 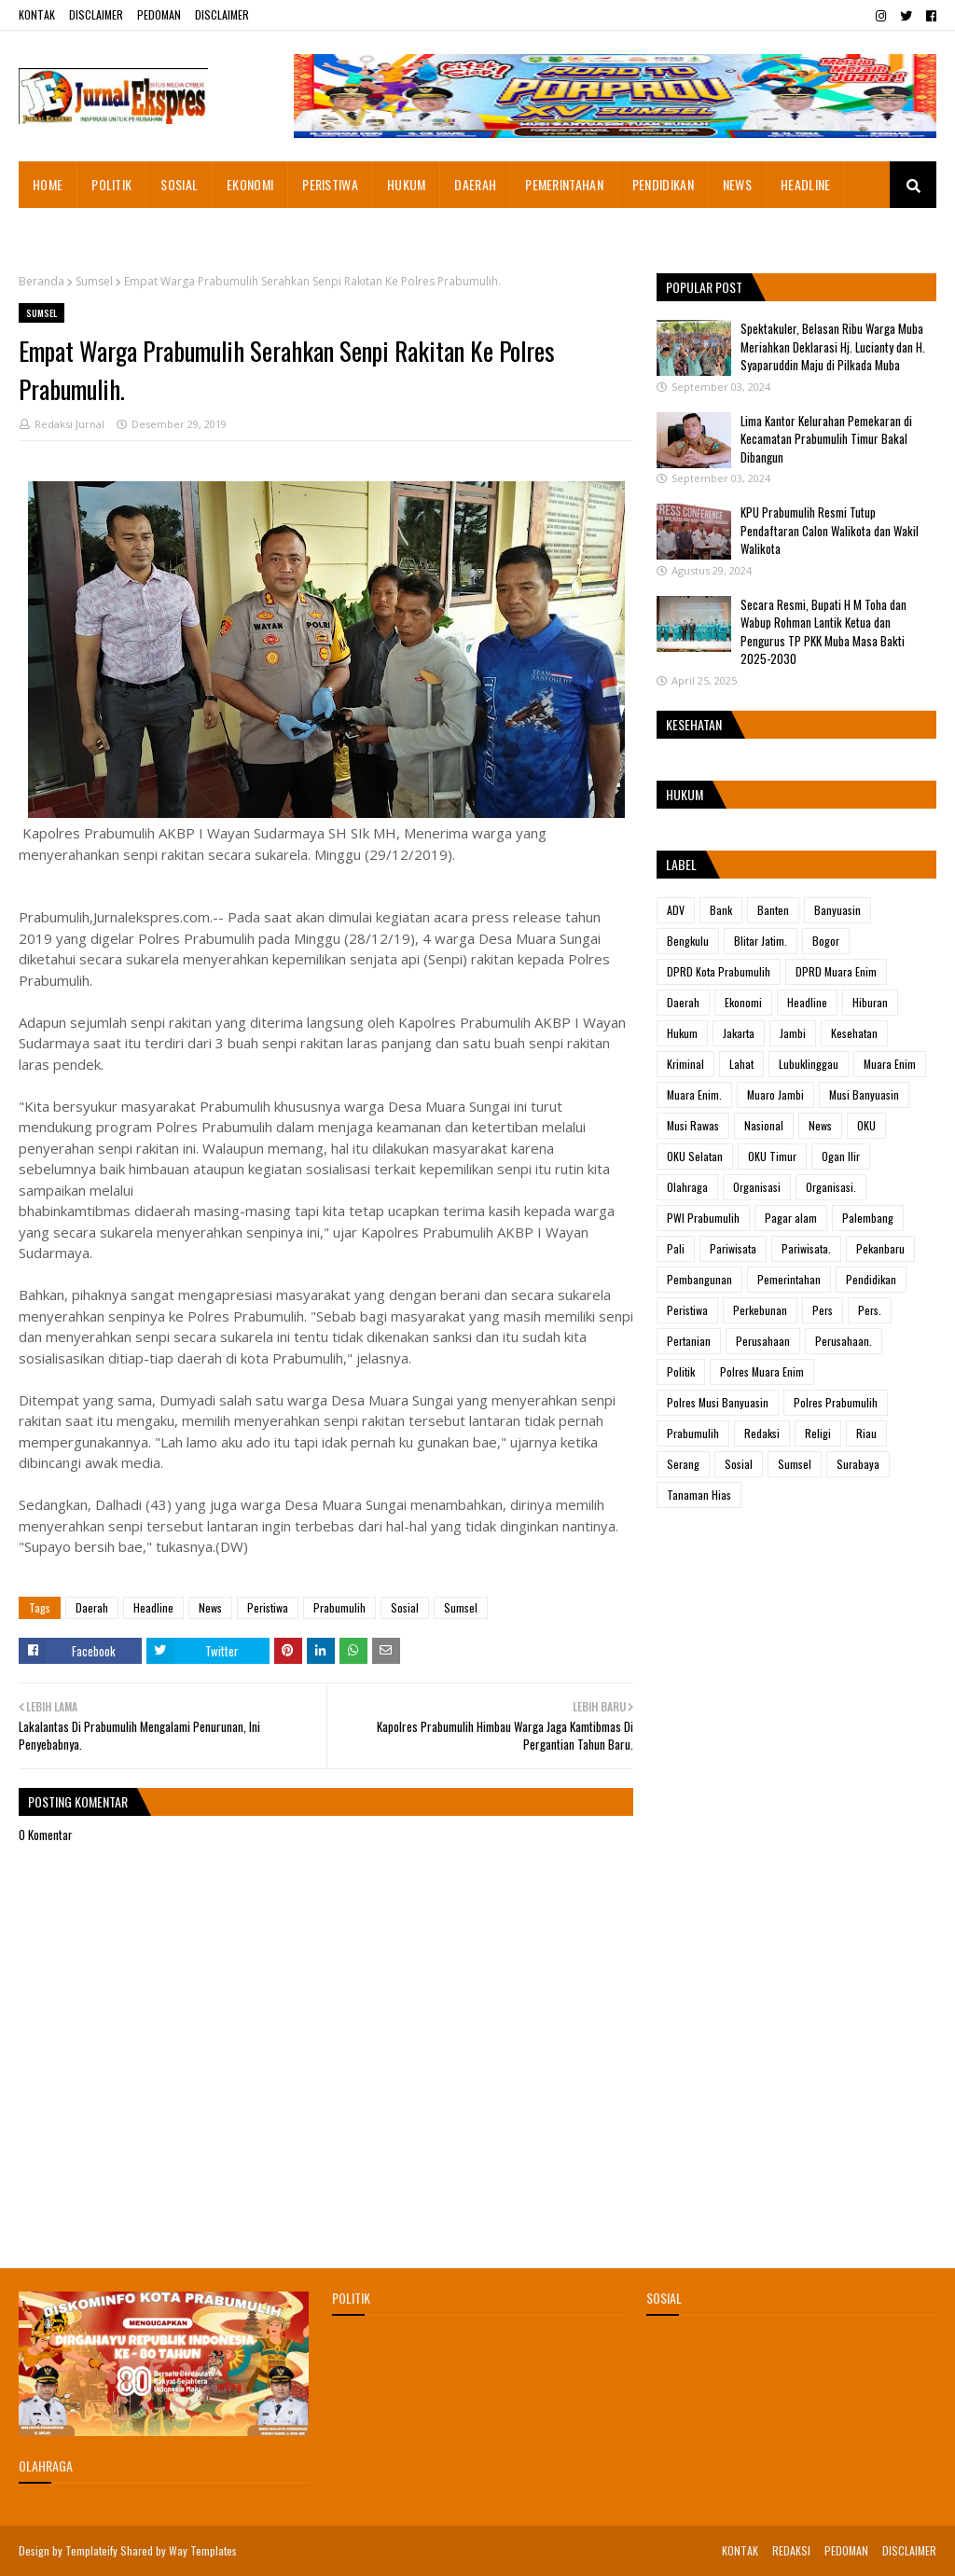 What do you see at coordinates (866, 1433) in the screenshot?
I see `Riau` at bounding box center [866, 1433].